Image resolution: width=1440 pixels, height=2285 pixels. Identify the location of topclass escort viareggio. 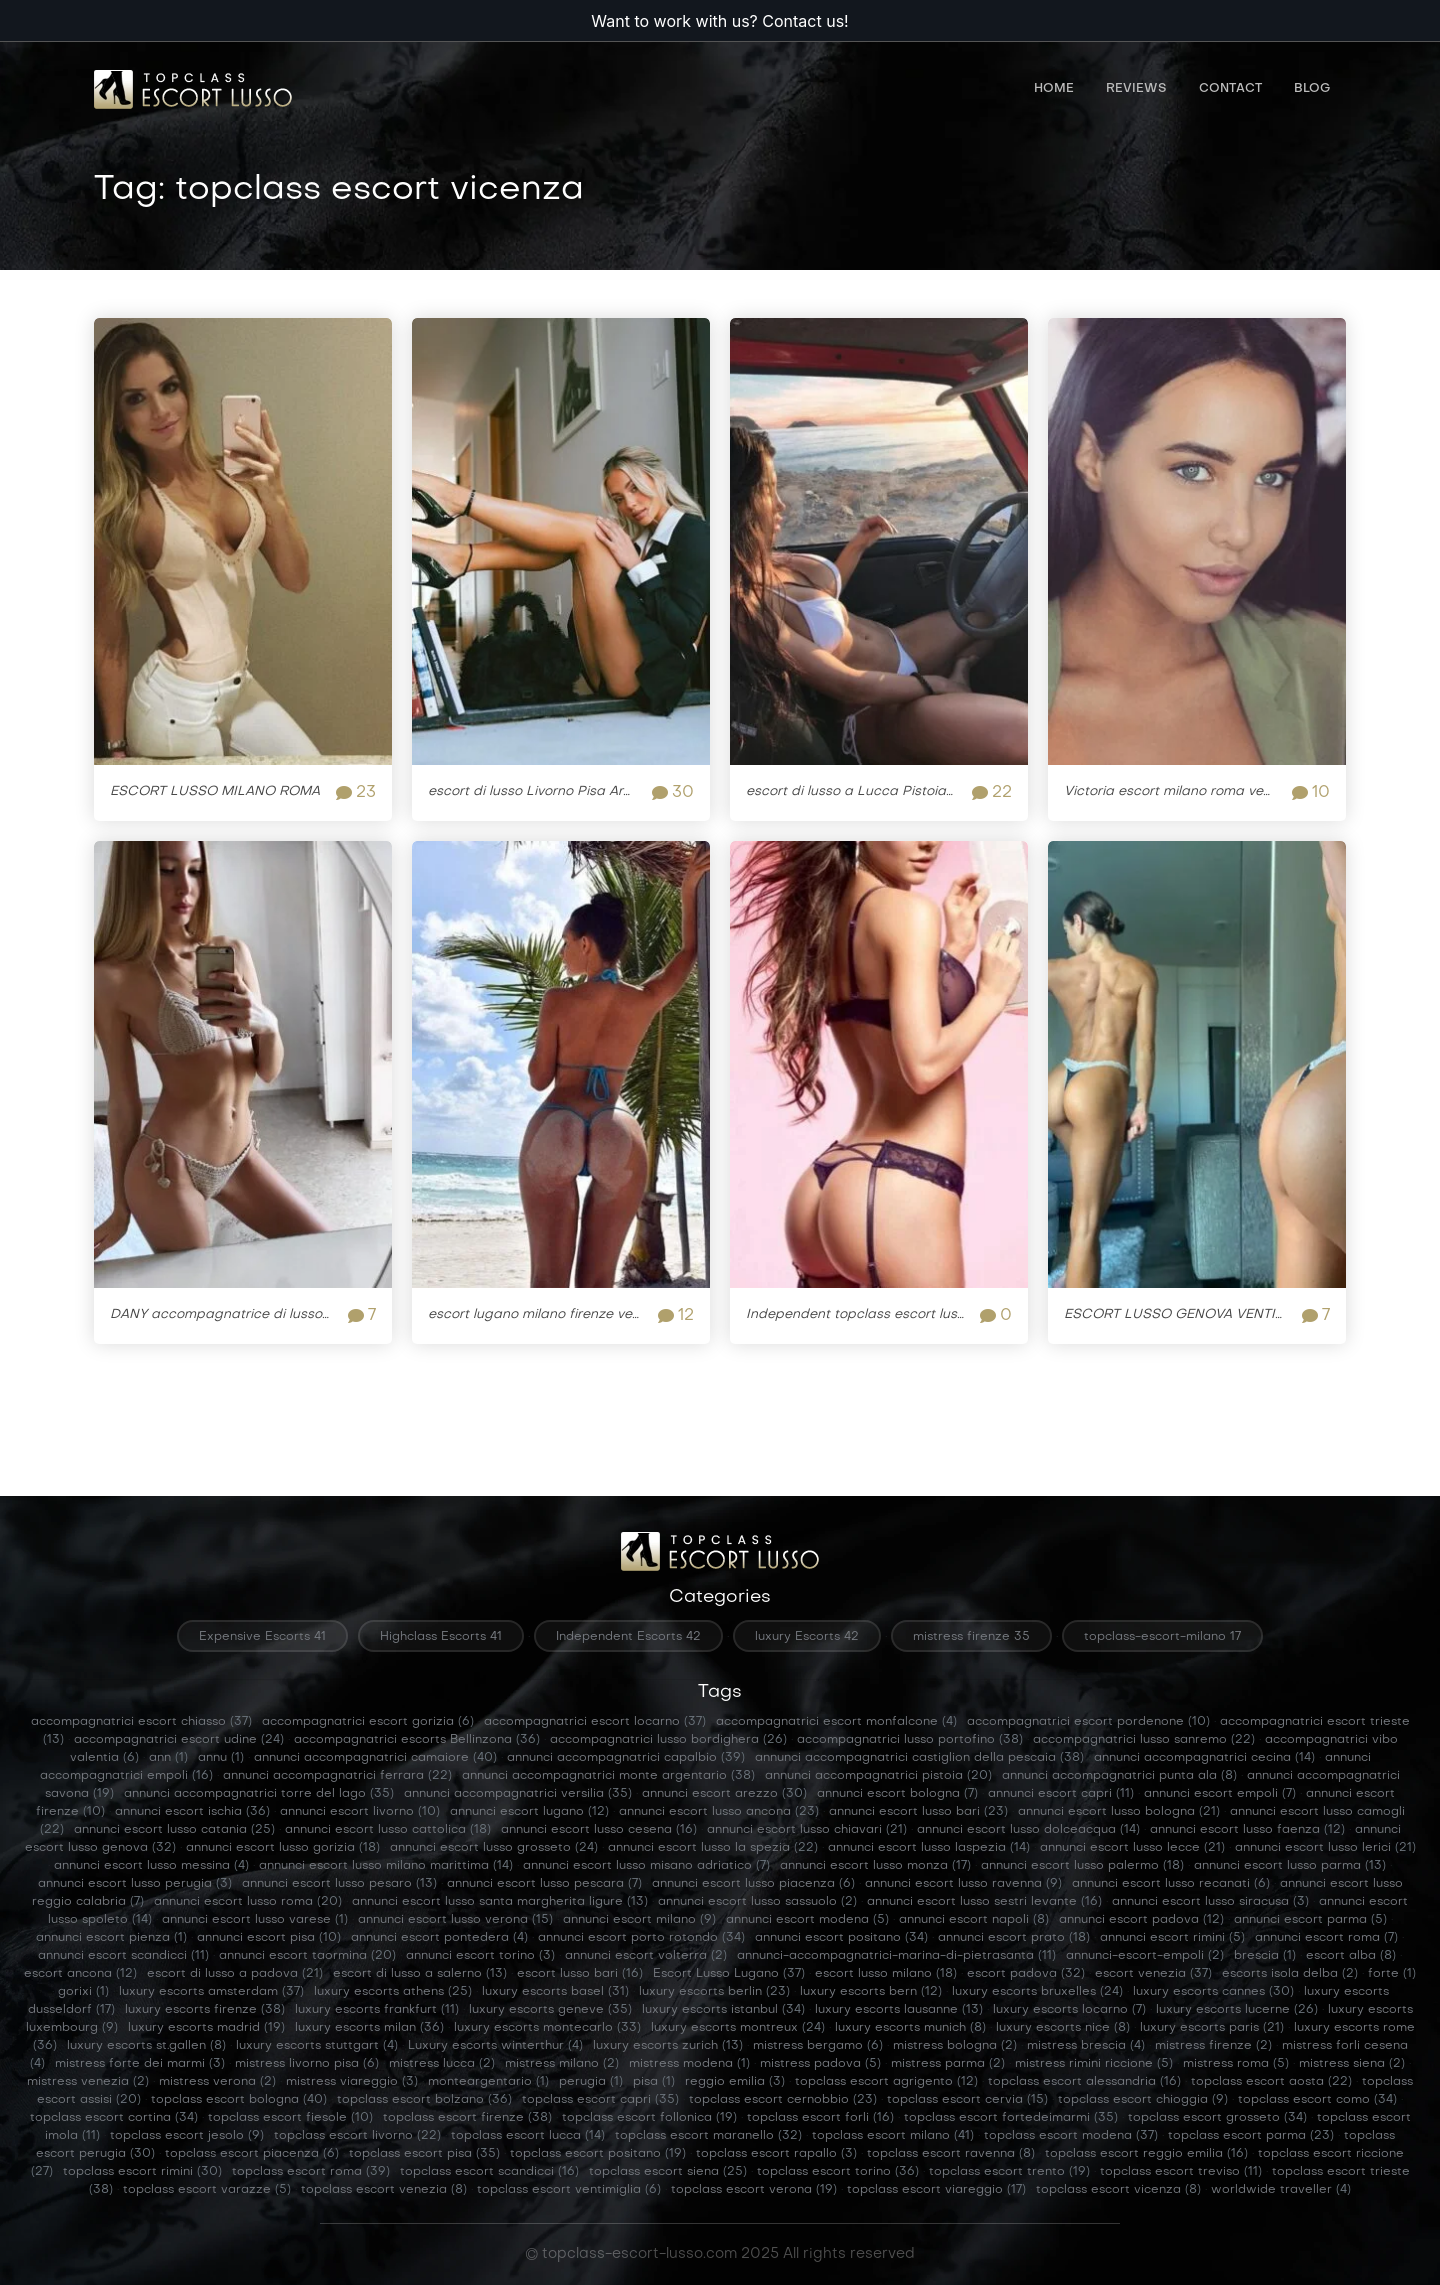
(936, 2190).